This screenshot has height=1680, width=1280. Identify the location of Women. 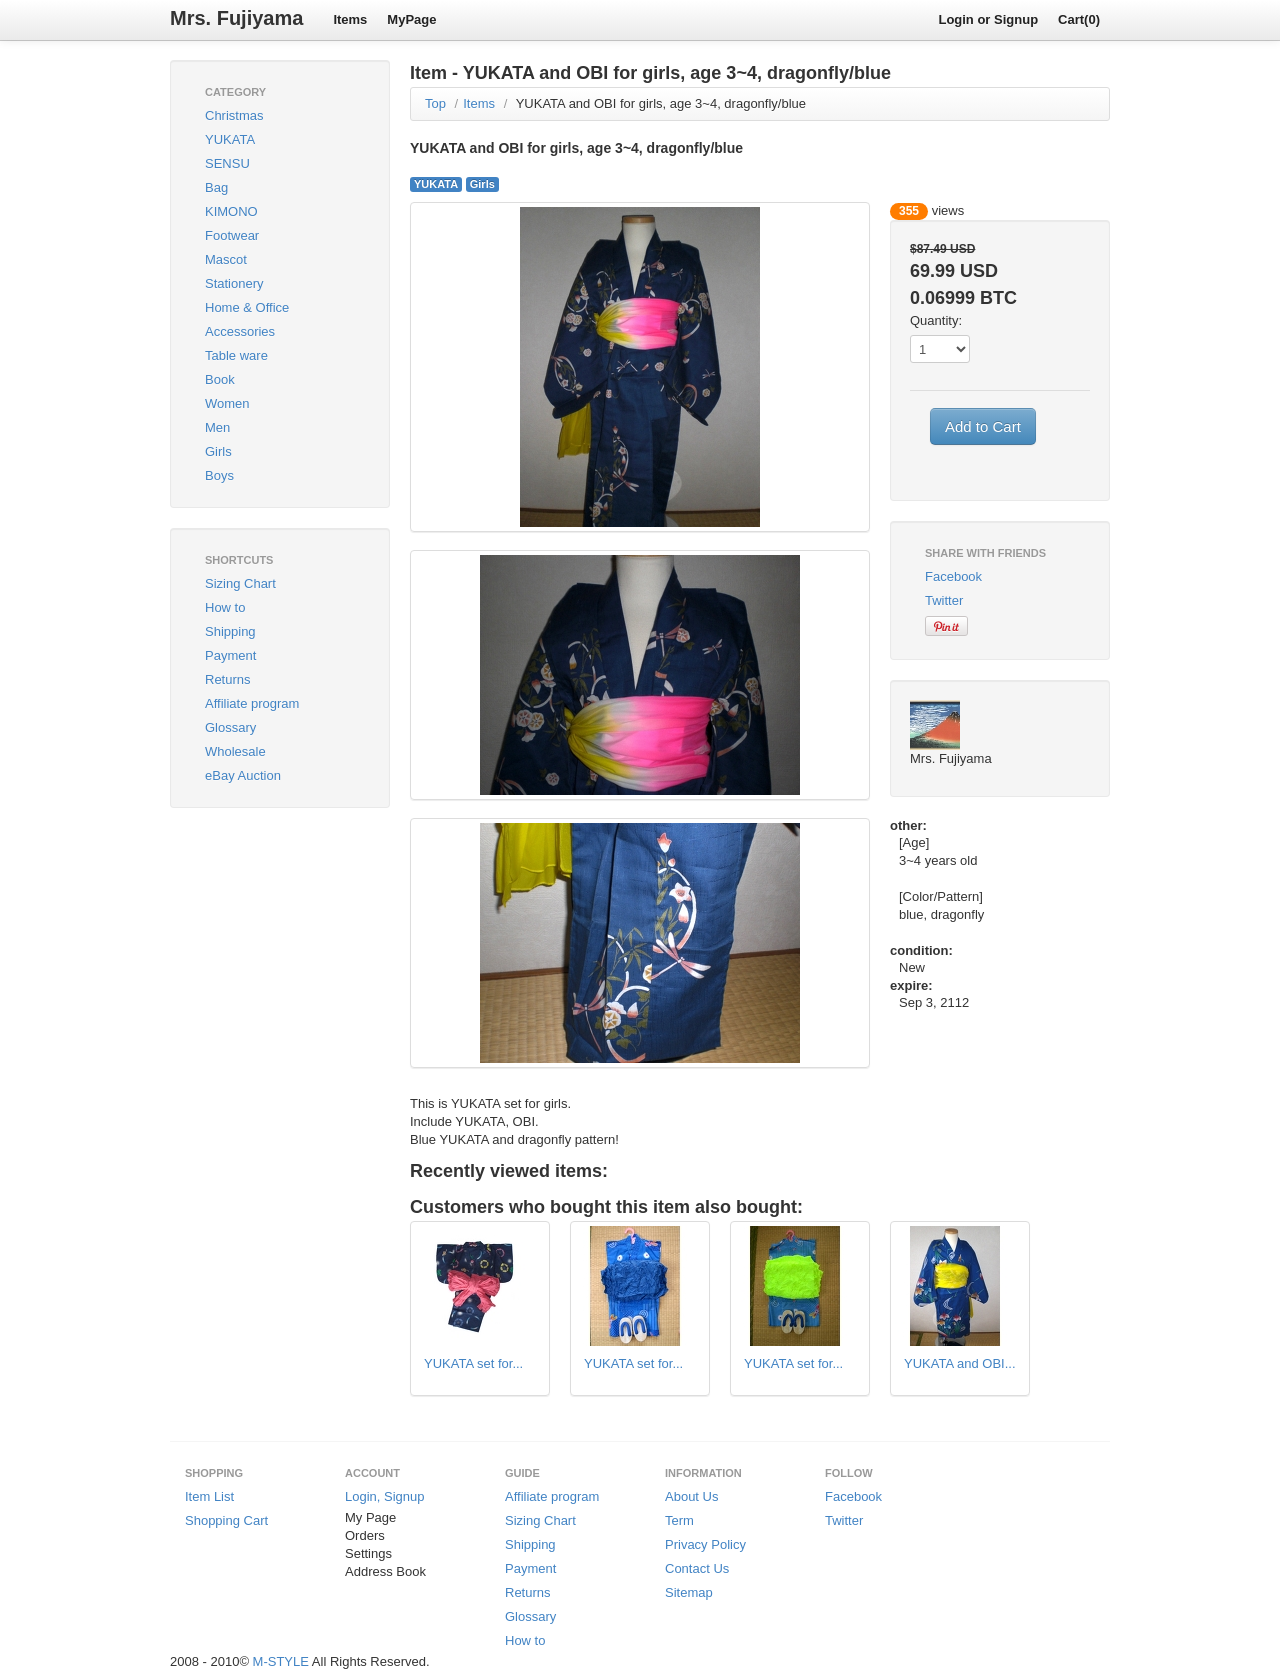
(227, 403).